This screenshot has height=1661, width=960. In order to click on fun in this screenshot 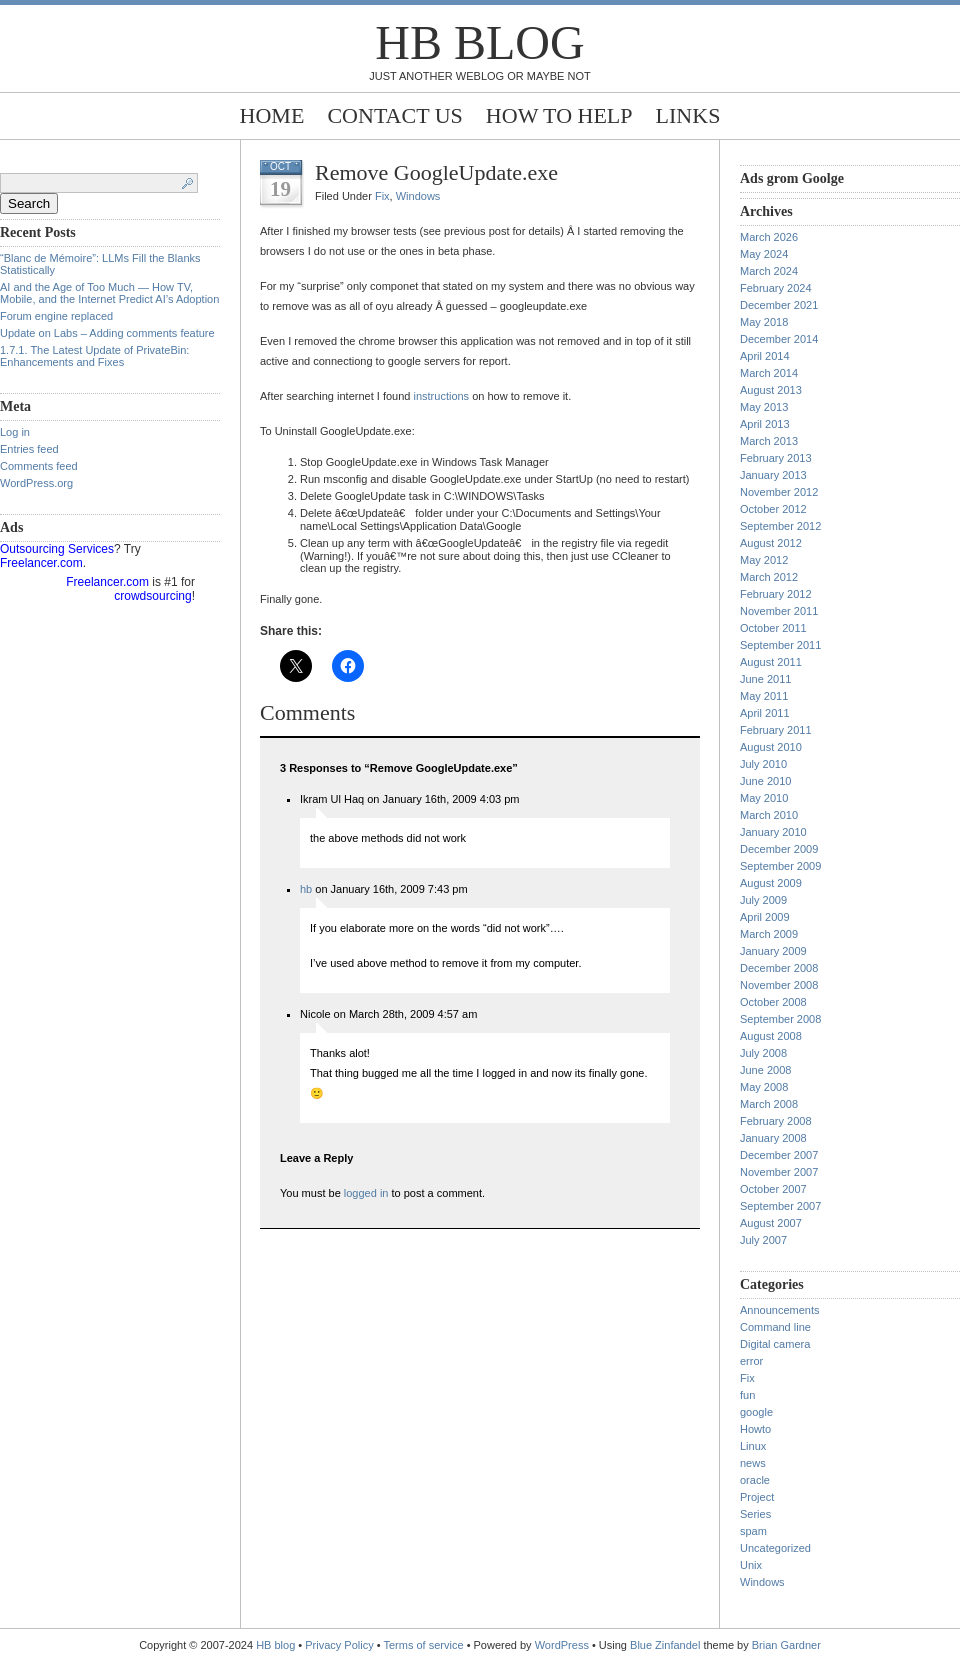, I will do `click(747, 1395)`.